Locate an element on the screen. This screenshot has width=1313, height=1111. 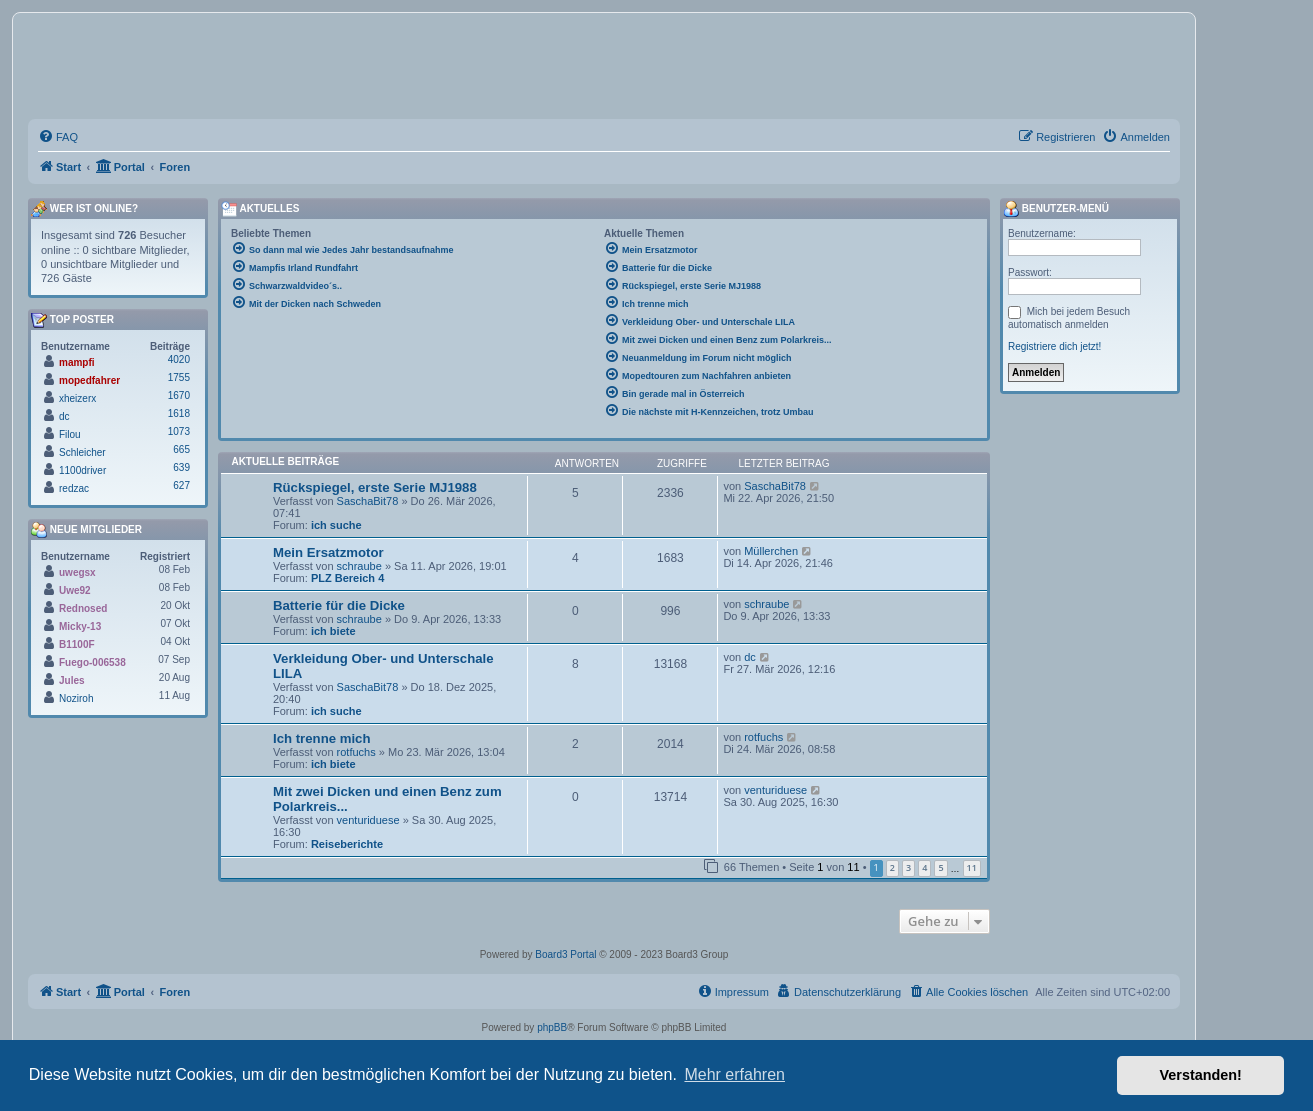
Fuego-006538 is located at coordinates (92, 662).